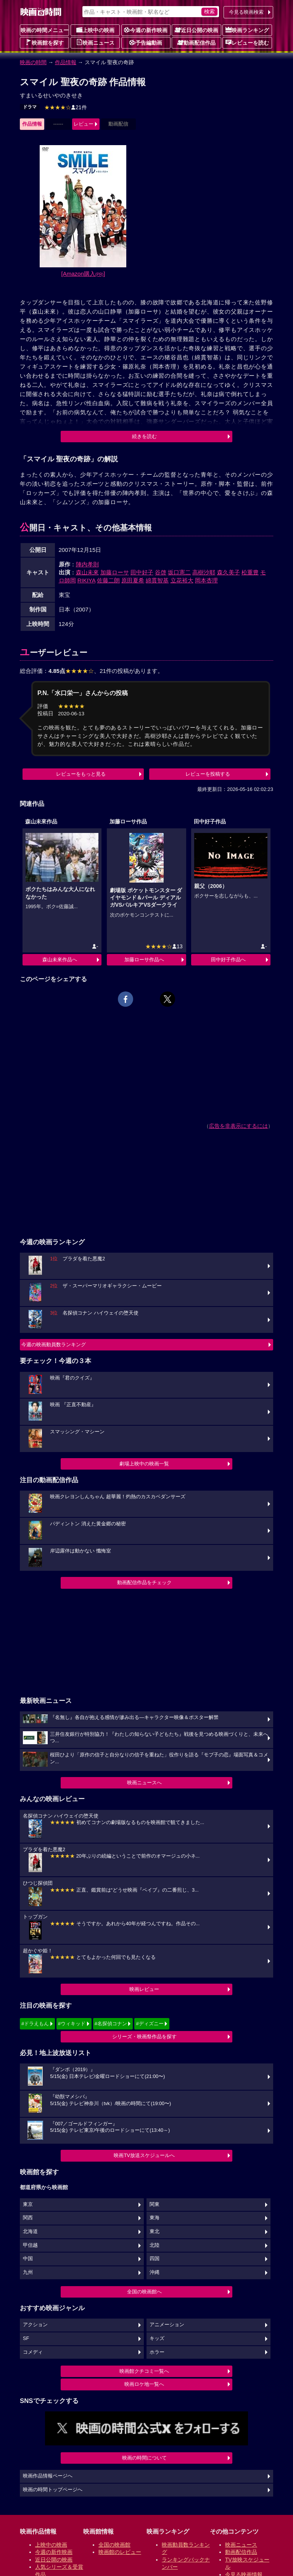 This screenshot has height=2576, width=293. What do you see at coordinates (144, 2292) in the screenshot?
I see `全国の映画館へ` at bounding box center [144, 2292].